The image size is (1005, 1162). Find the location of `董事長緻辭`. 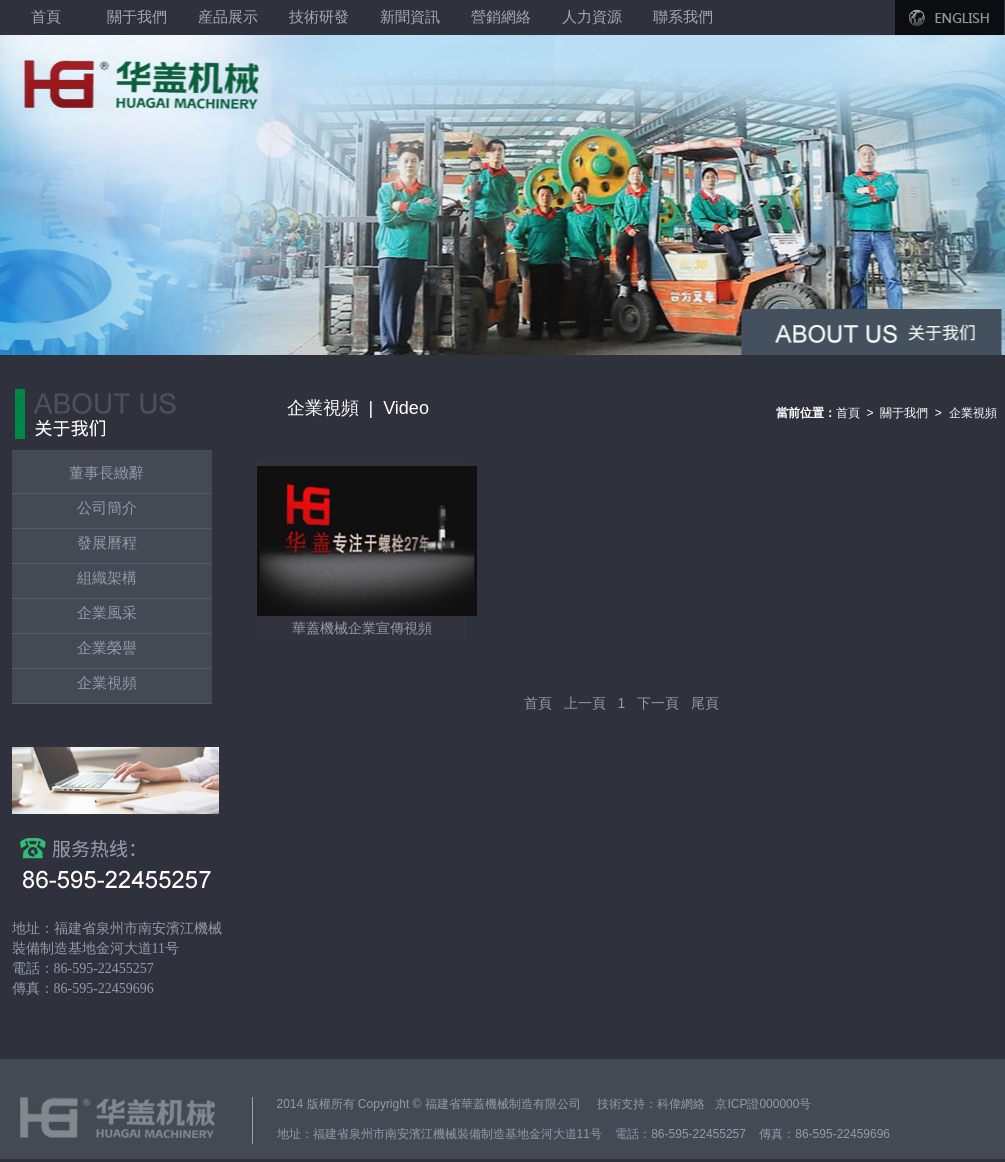

董事長緻辭 is located at coordinates (106, 472).